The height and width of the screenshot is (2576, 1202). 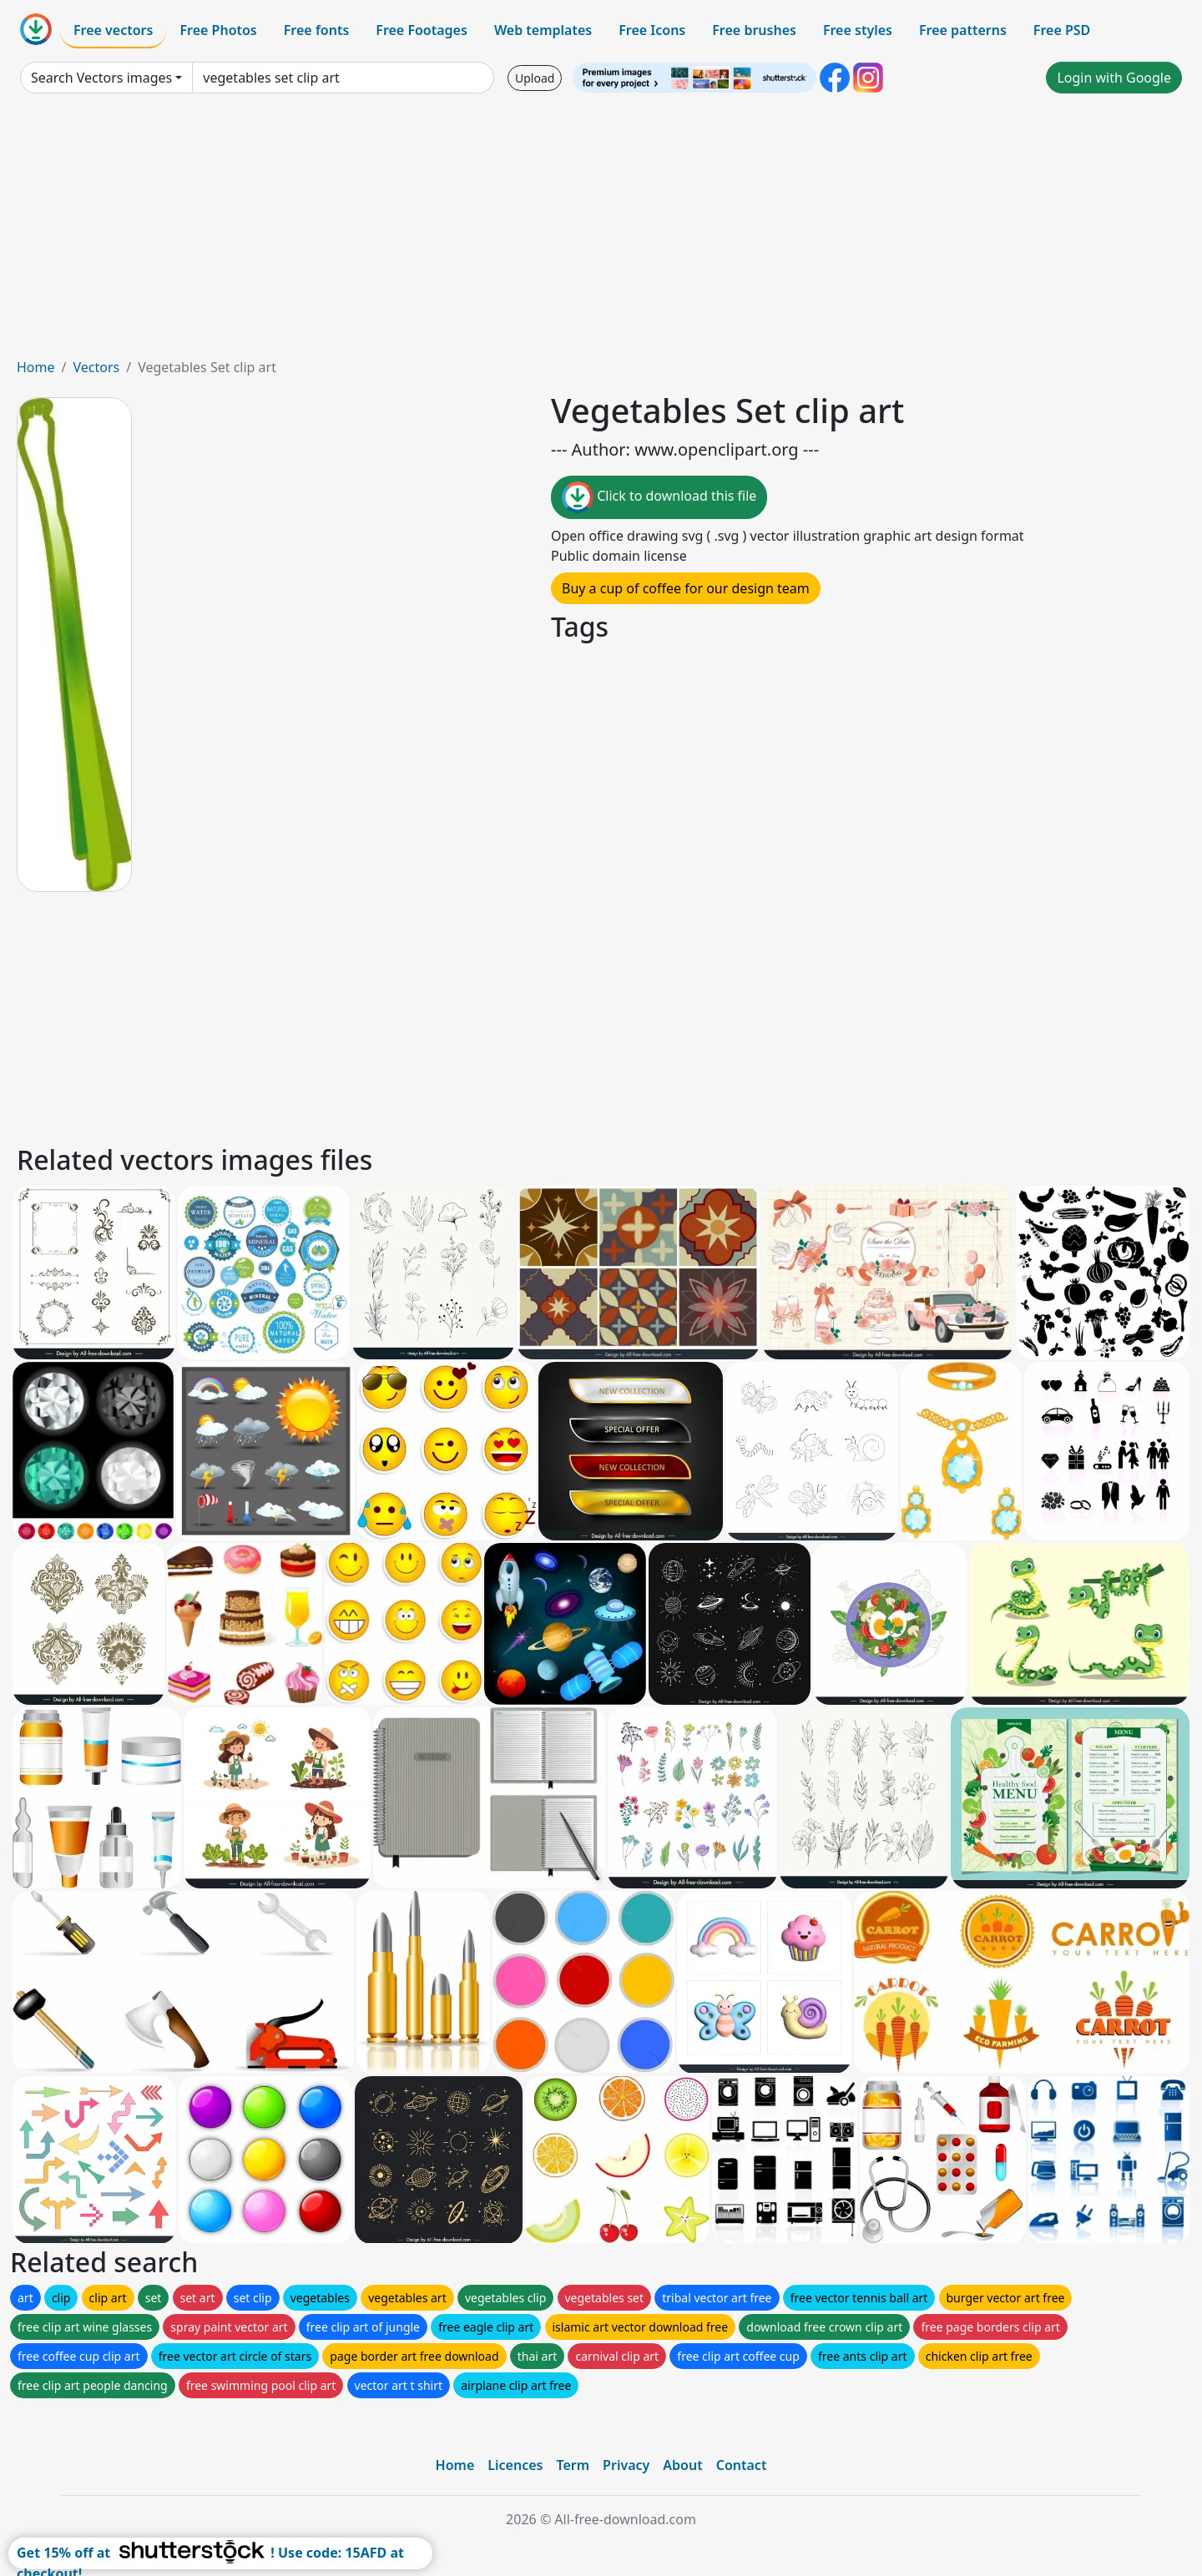 What do you see at coordinates (217, 30) in the screenshot?
I see `Free Photos` at bounding box center [217, 30].